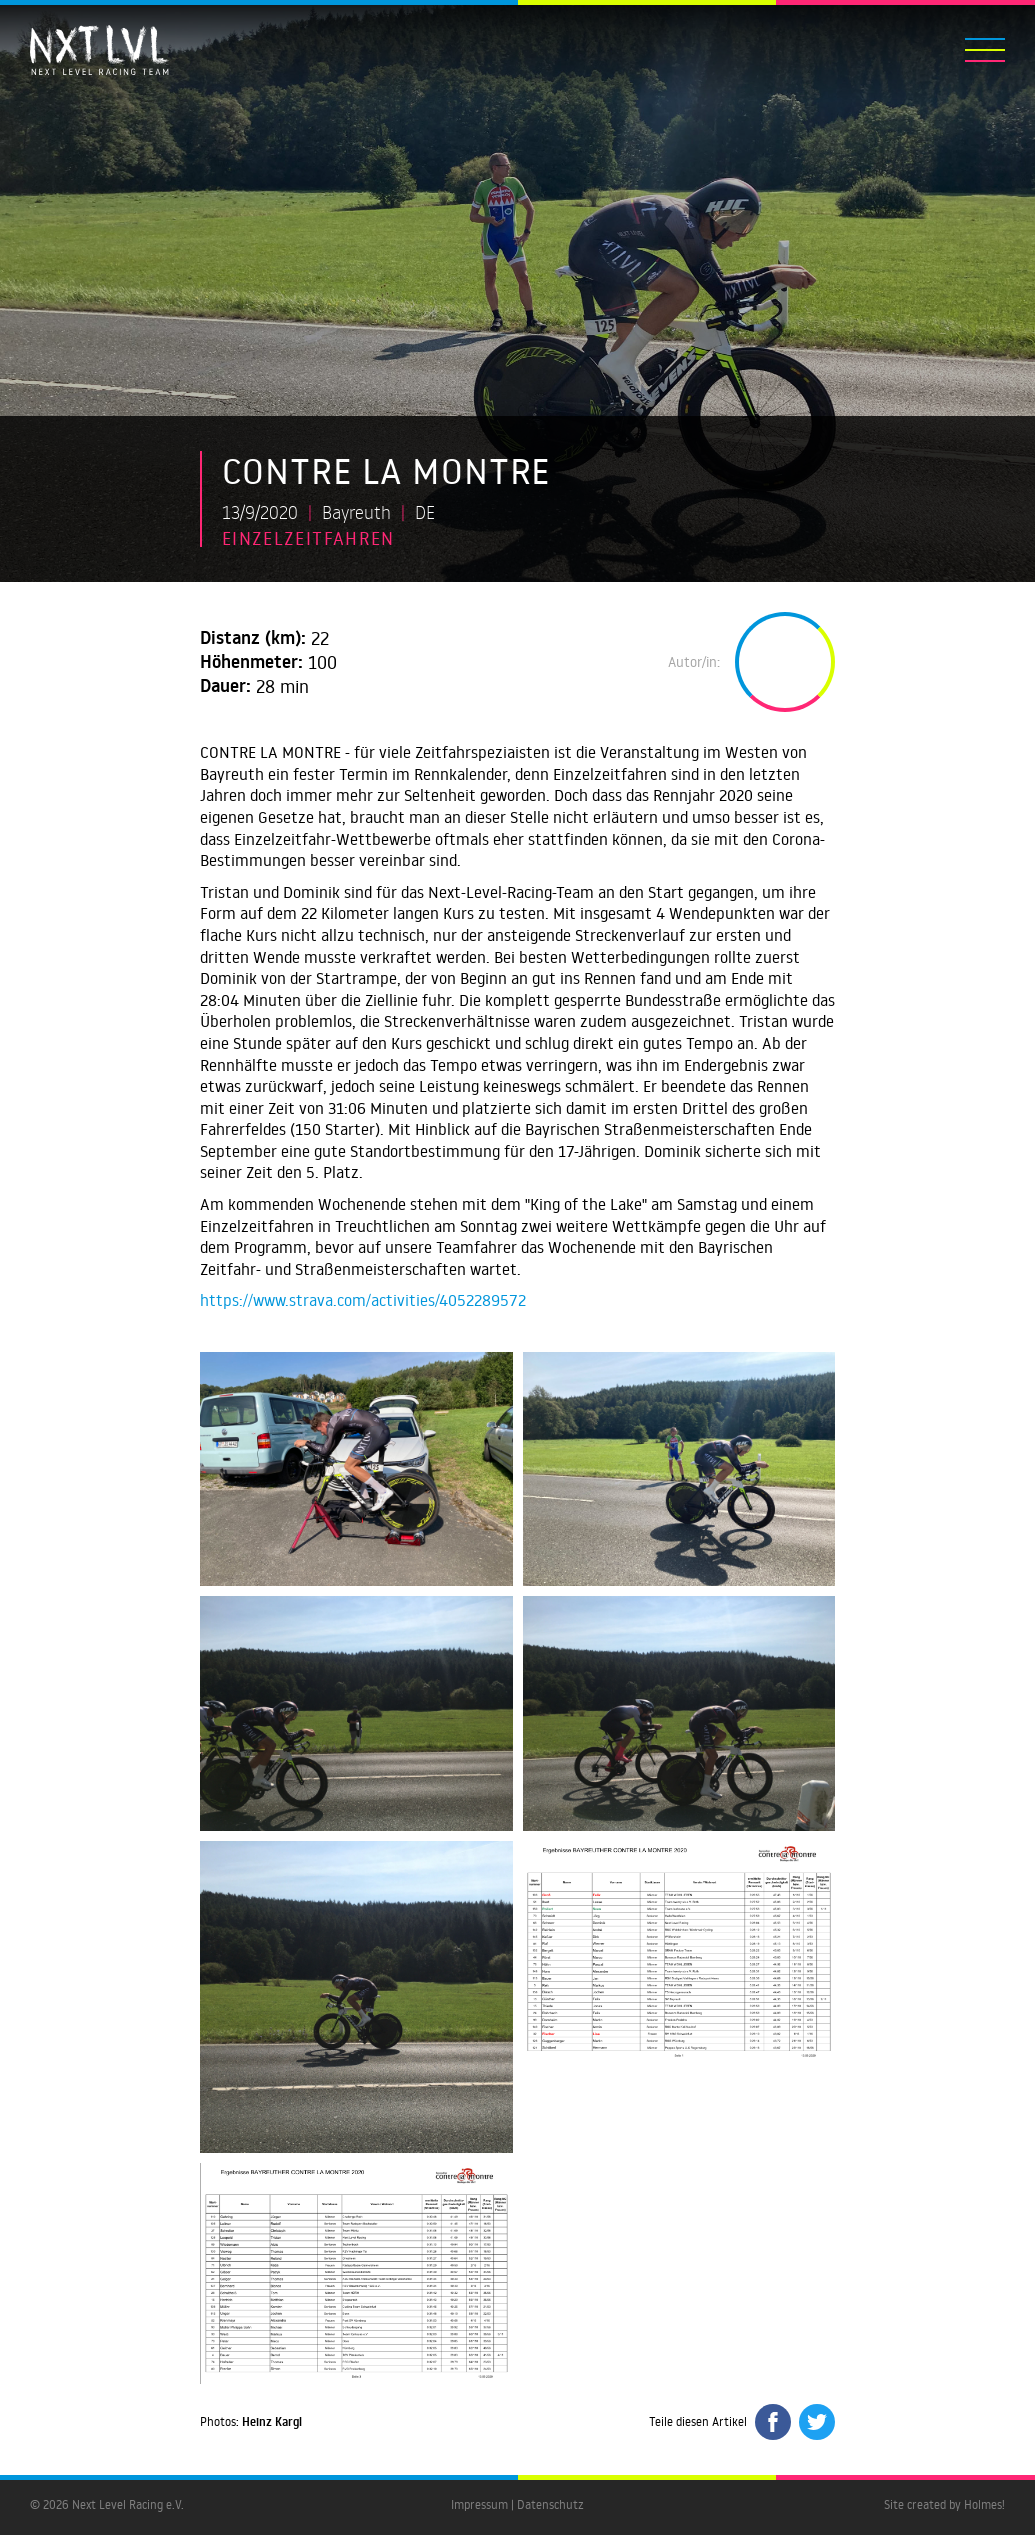 This screenshot has height=2535, width=1035. What do you see at coordinates (550, 2504) in the screenshot?
I see `Datenschutz` at bounding box center [550, 2504].